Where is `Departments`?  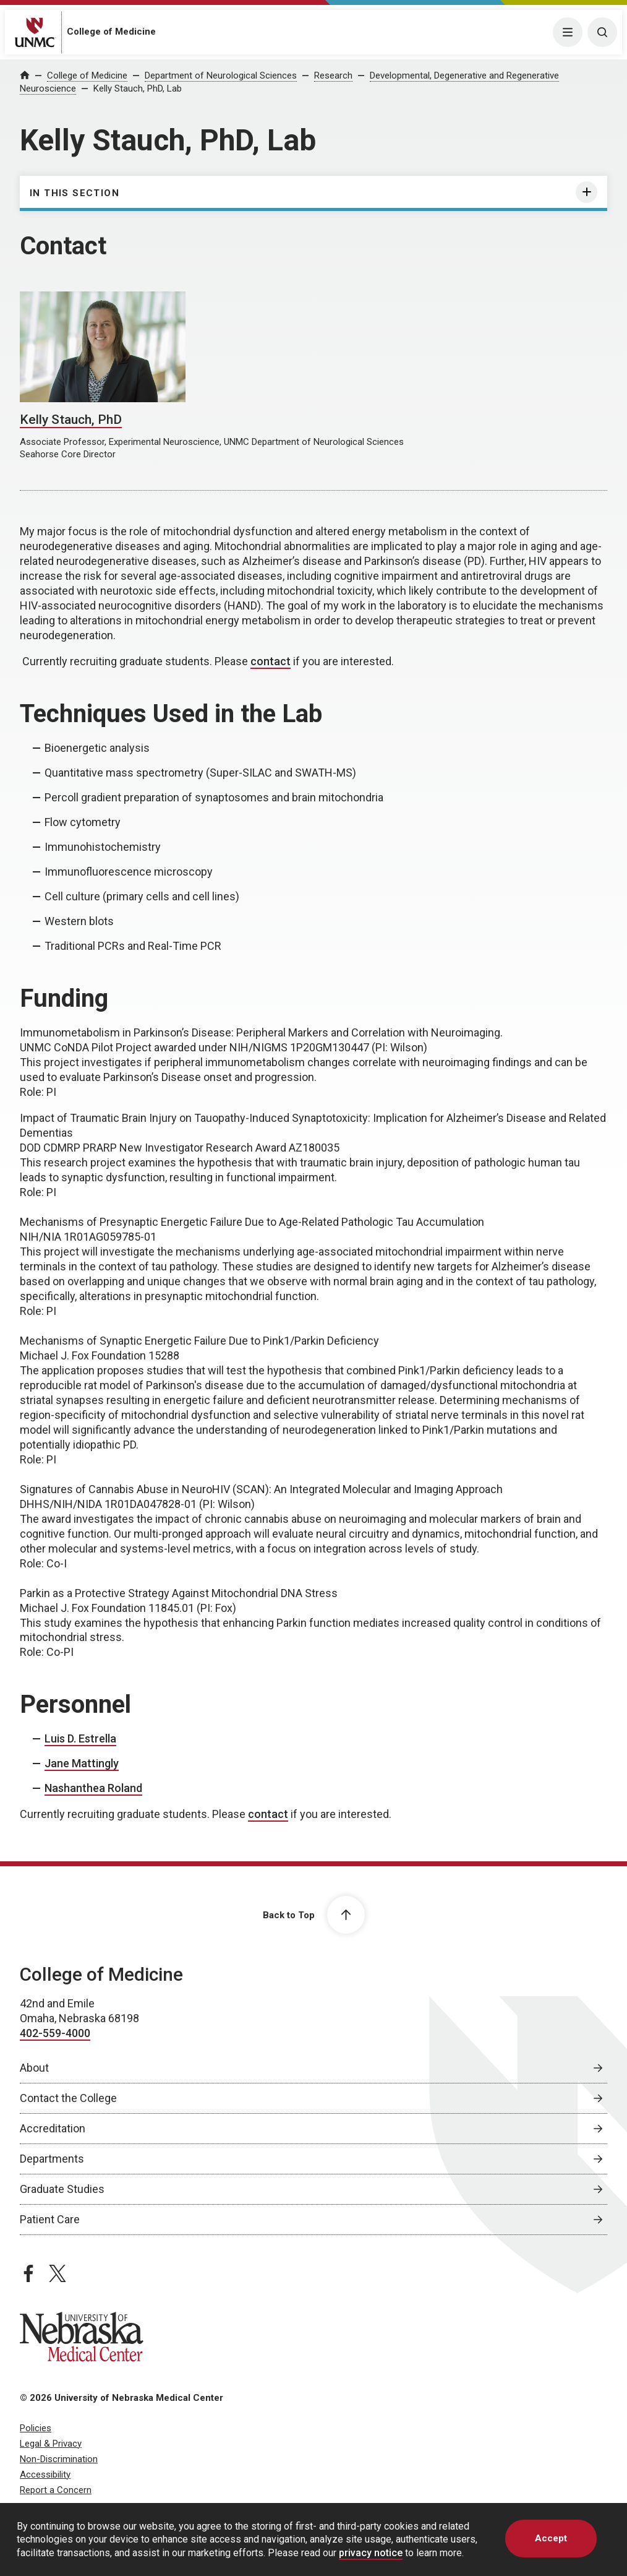
Departments is located at coordinates (52, 2158).